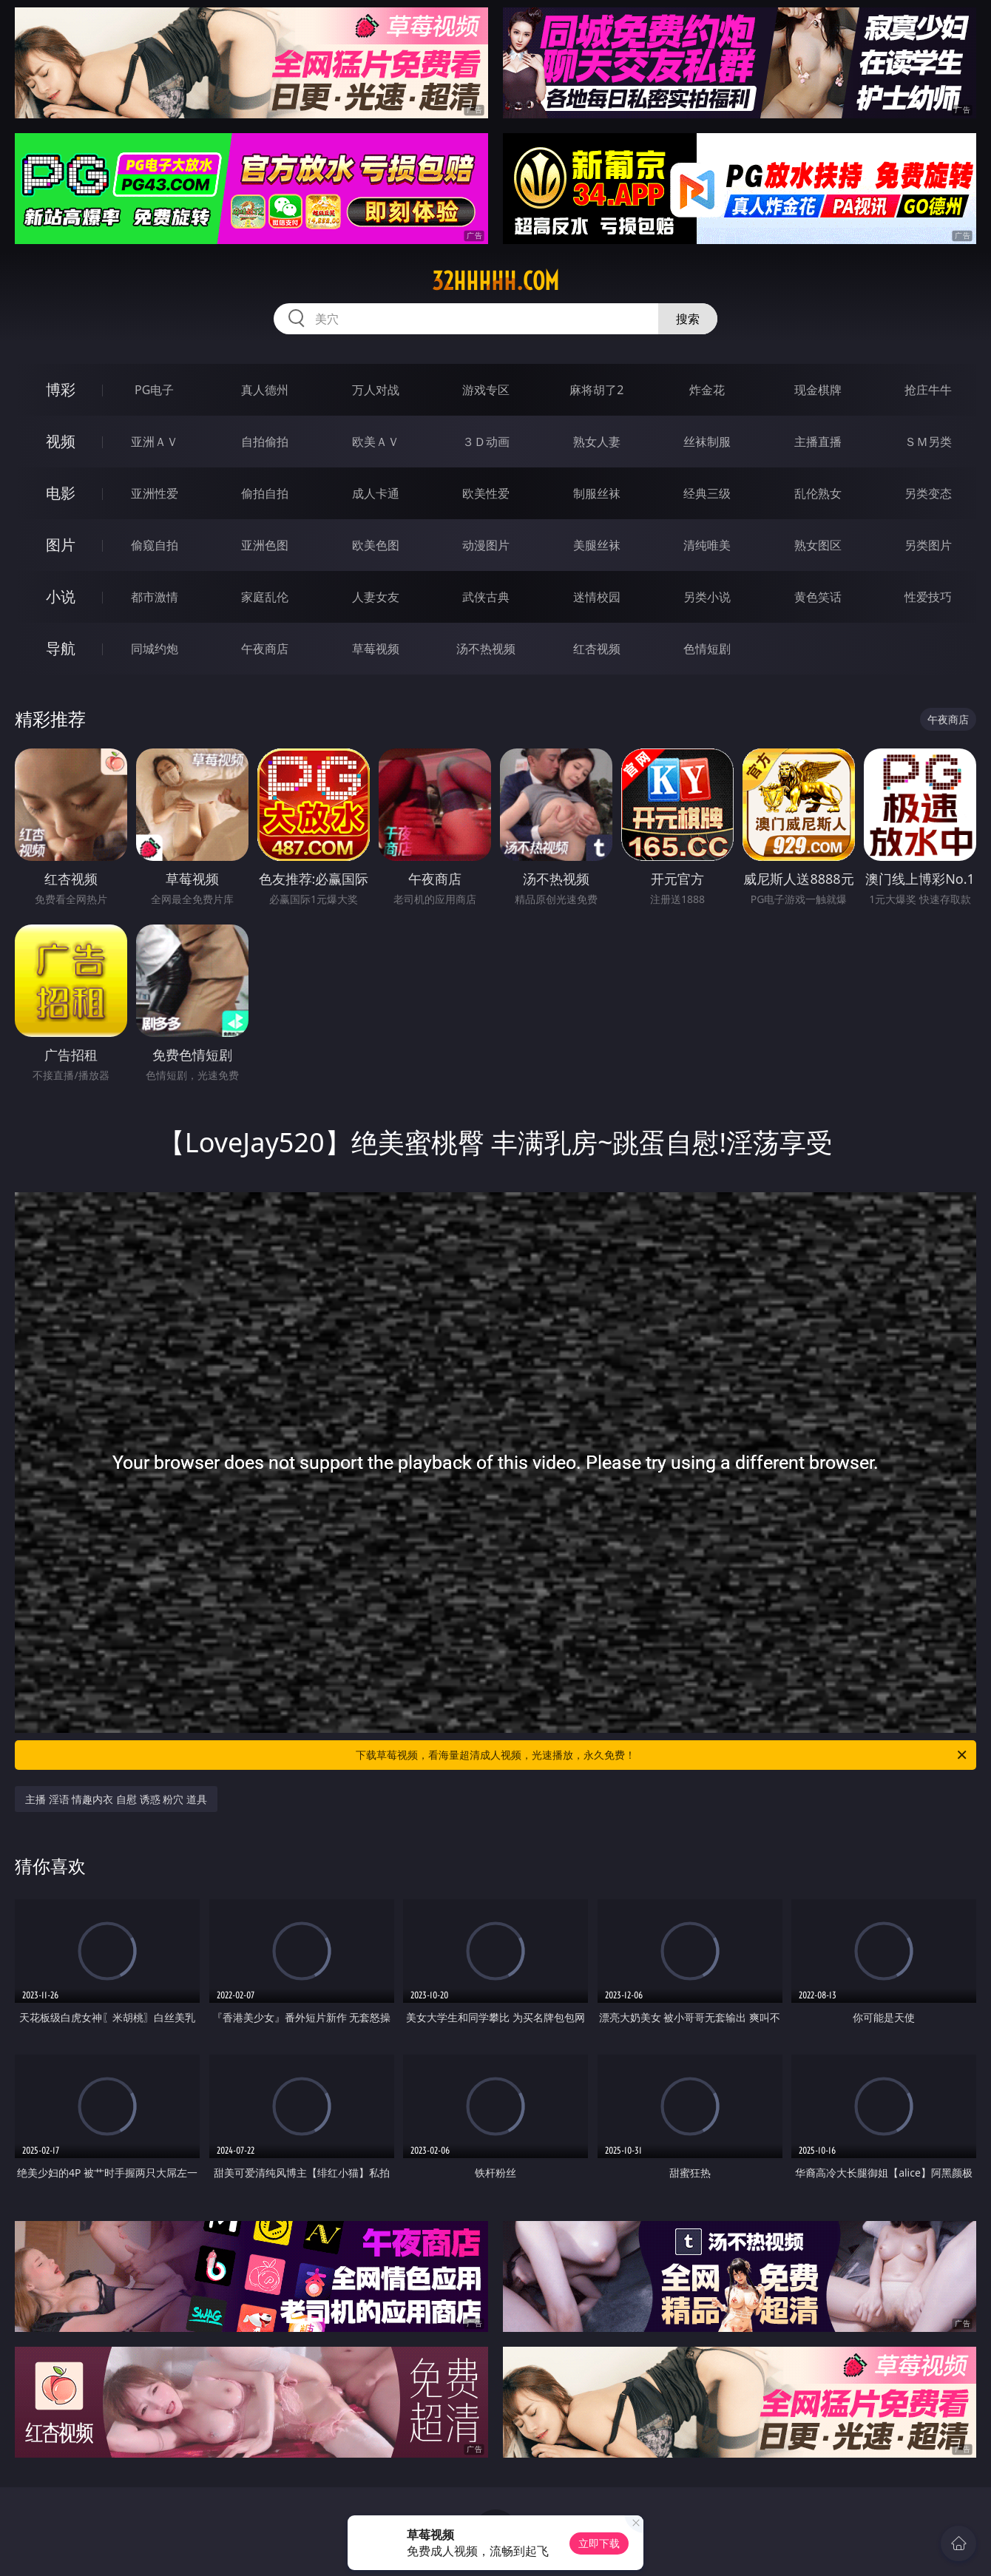 Image resolution: width=991 pixels, height=2576 pixels. I want to click on 另类变态, so click(928, 493).